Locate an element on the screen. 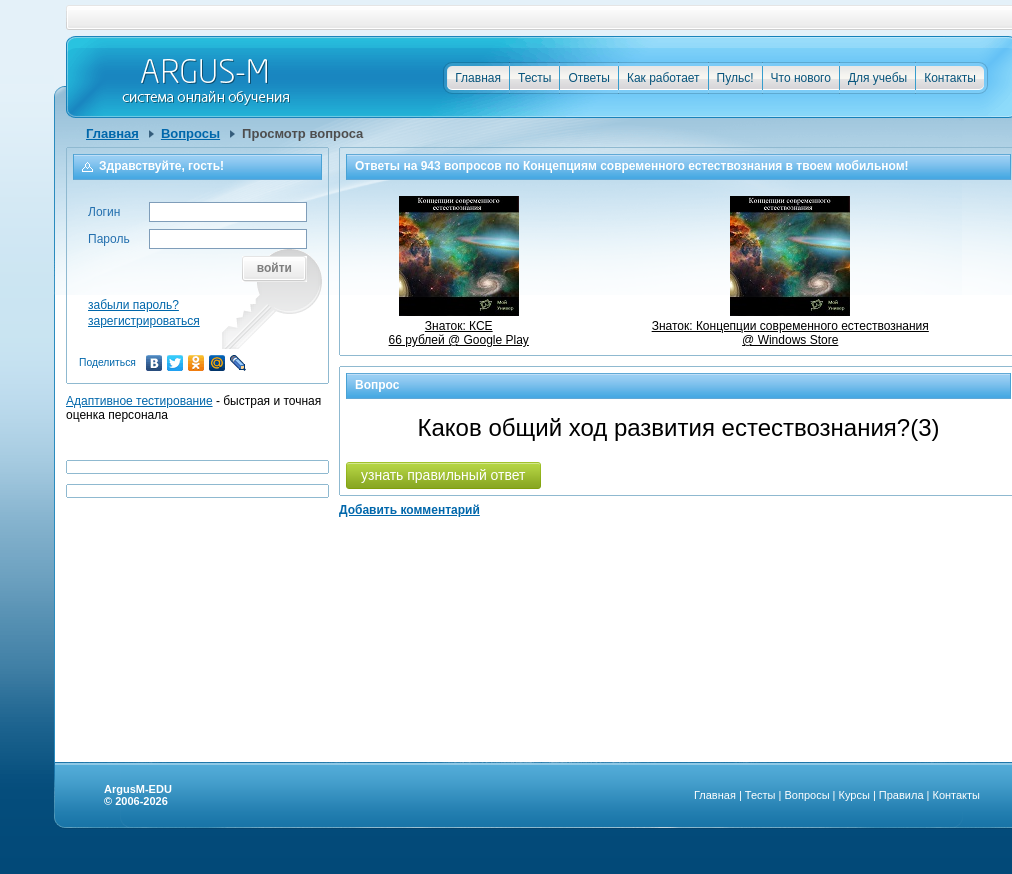 This screenshot has height=874, width=1012. Главная is located at coordinates (478, 78).